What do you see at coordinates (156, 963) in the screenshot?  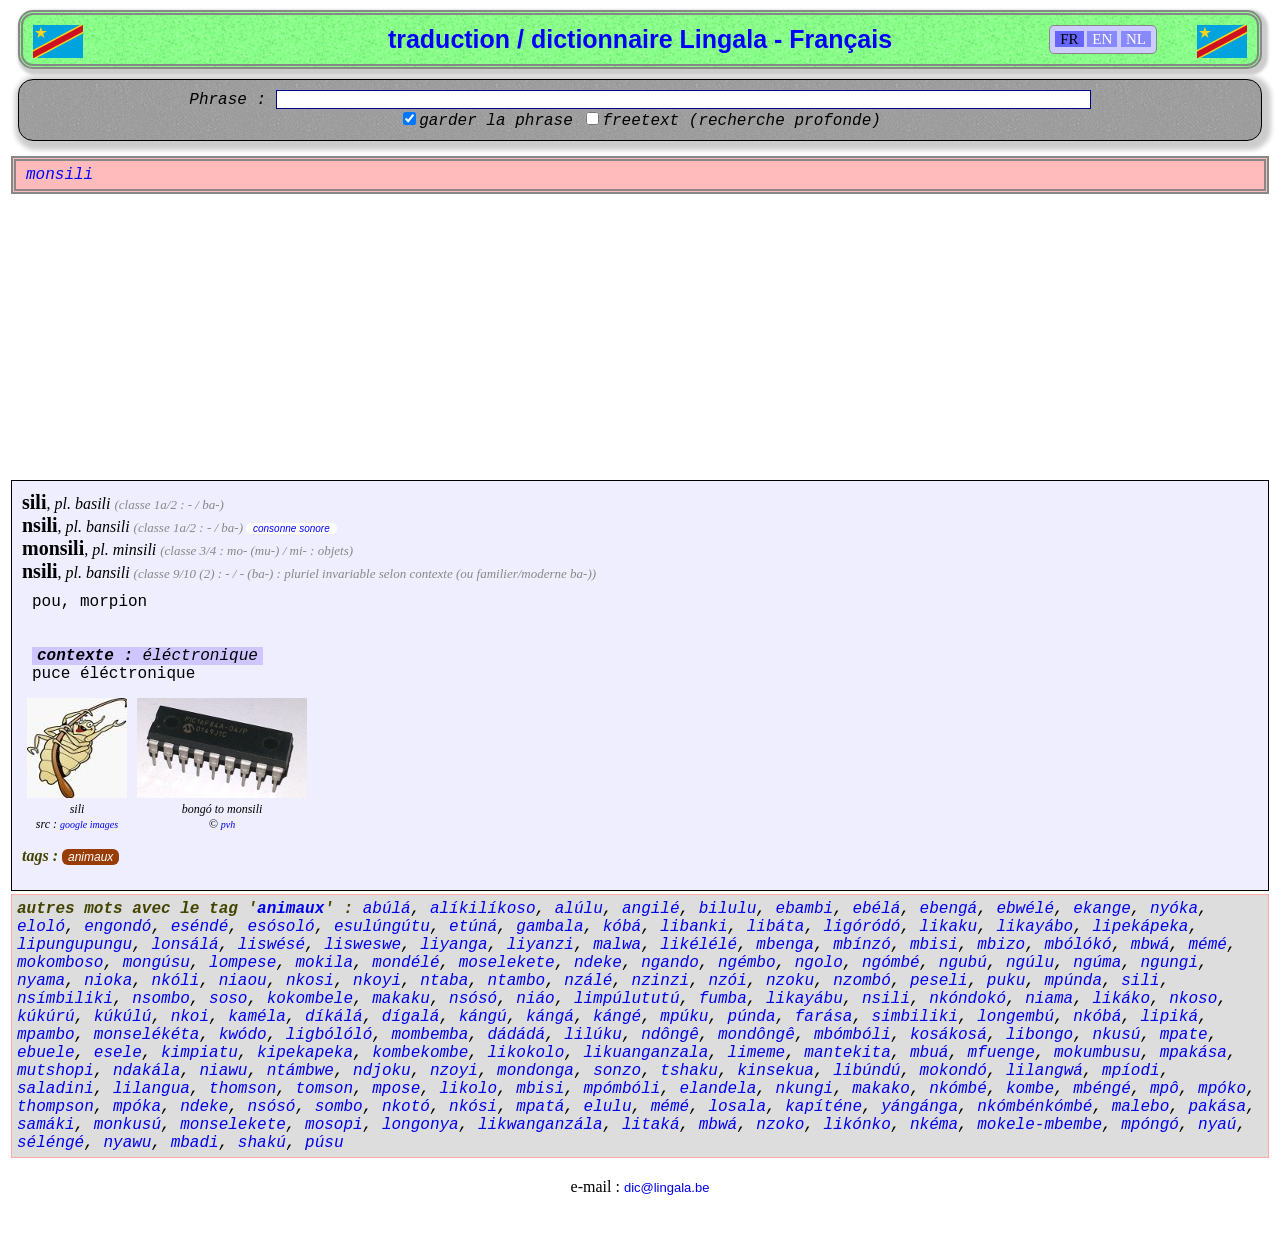 I see `mongúsu` at bounding box center [156, 963].